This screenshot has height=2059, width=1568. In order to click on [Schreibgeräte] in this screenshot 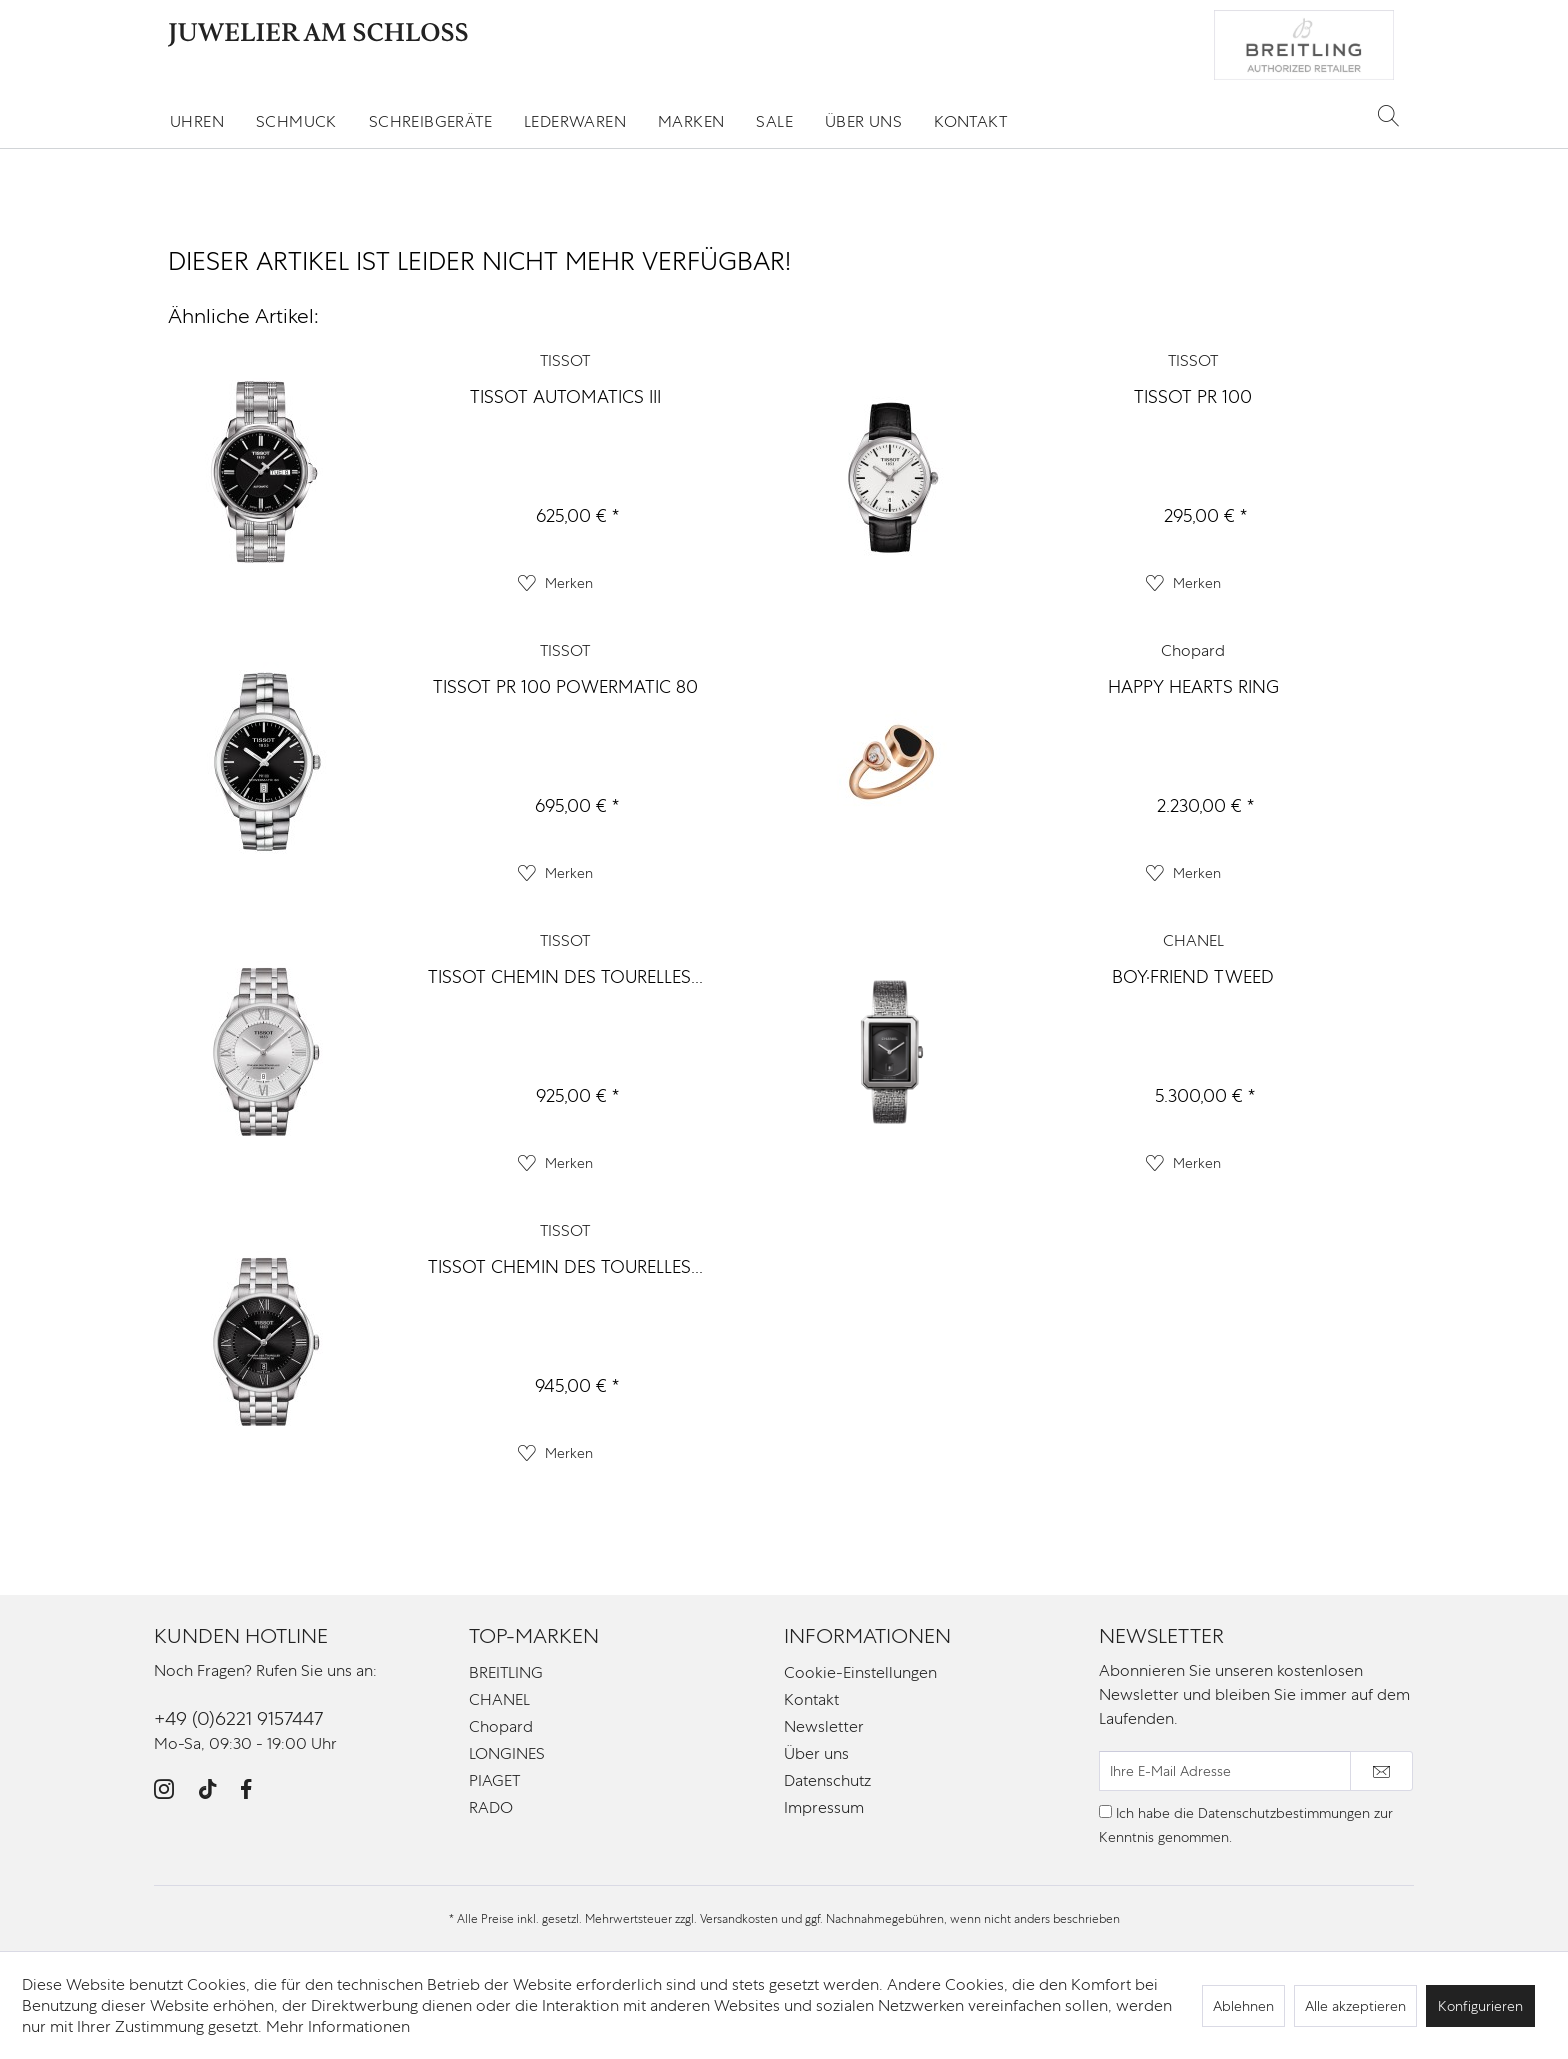, I will do `click(430, 121)`.